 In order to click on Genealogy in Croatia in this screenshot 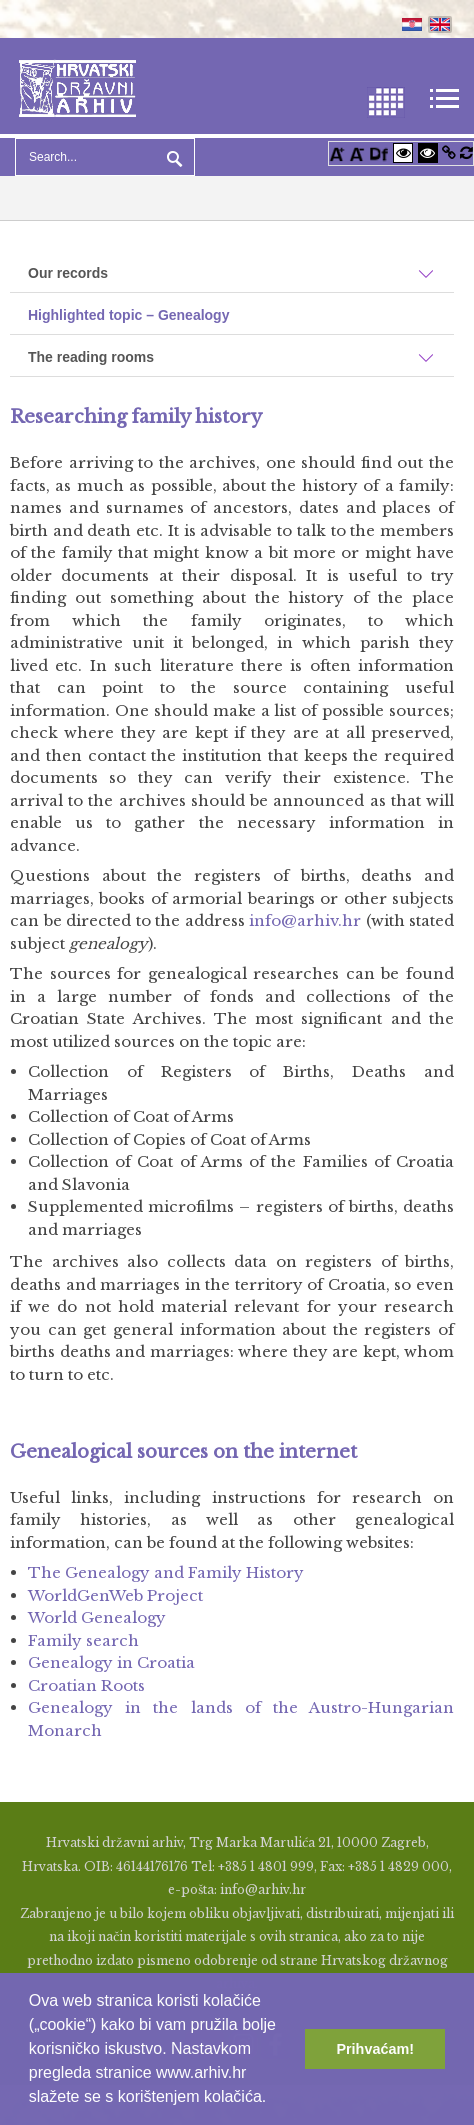, I will do `click(111, 1662)`.